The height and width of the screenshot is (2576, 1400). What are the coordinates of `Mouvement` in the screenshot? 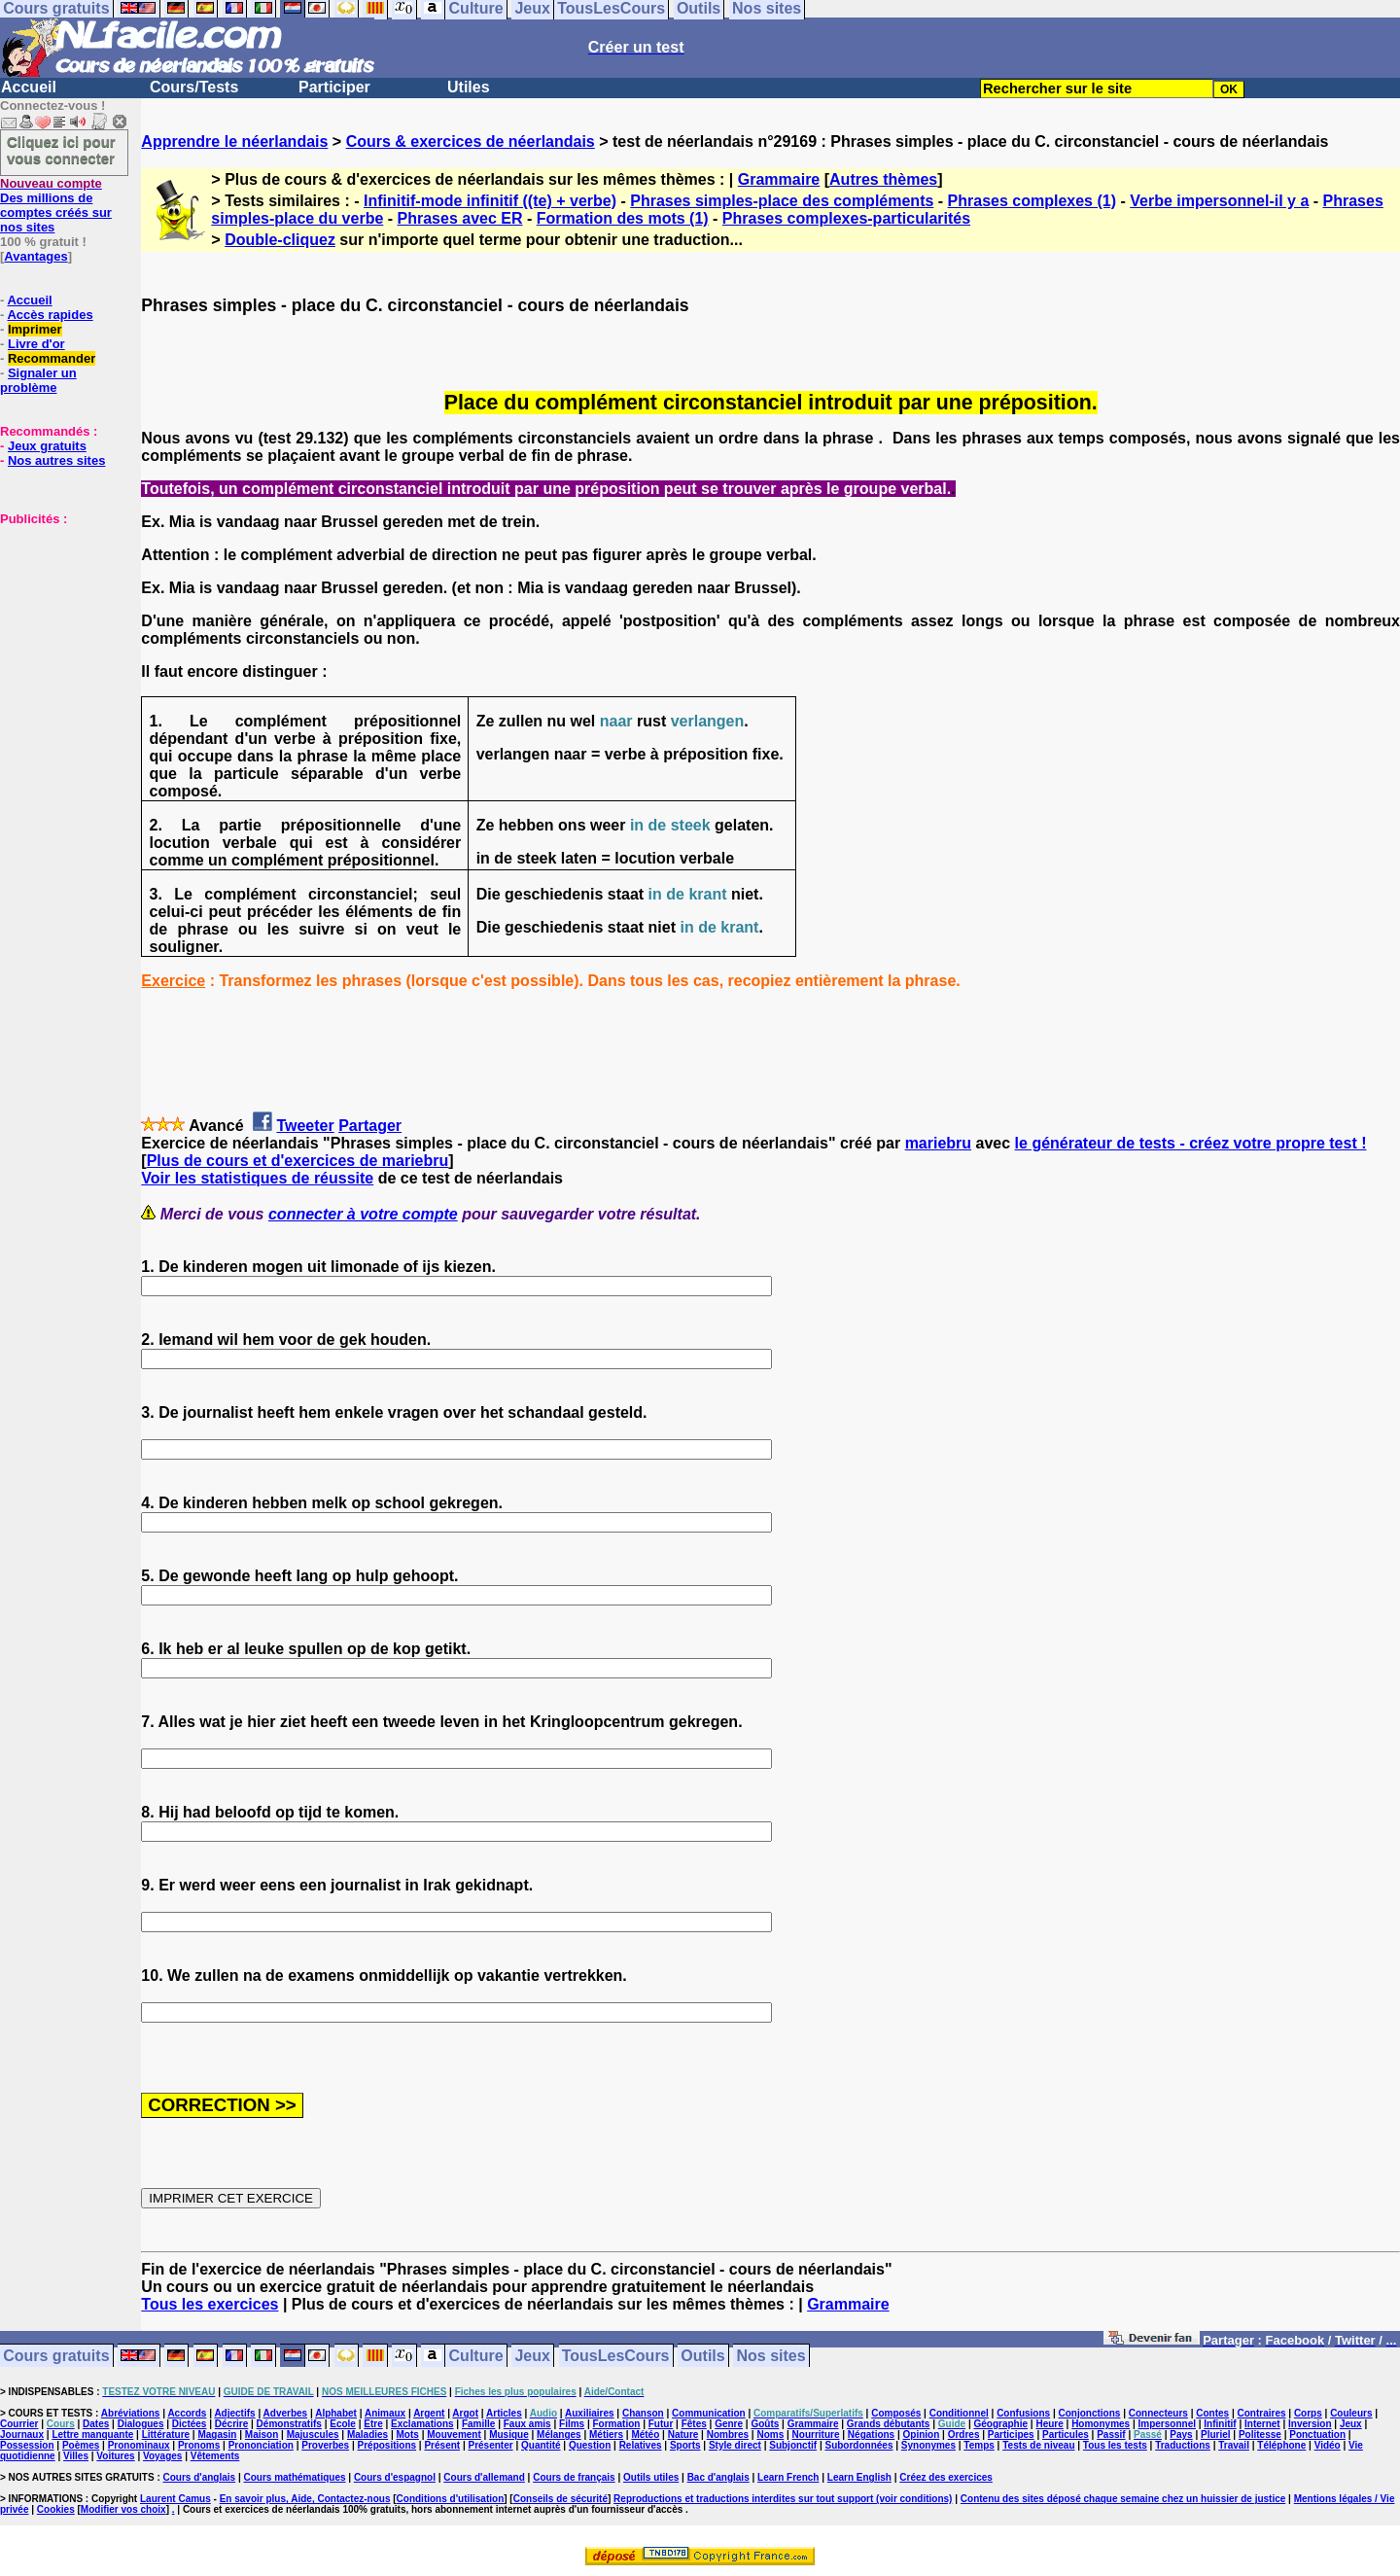 It's located at (454, 2434).